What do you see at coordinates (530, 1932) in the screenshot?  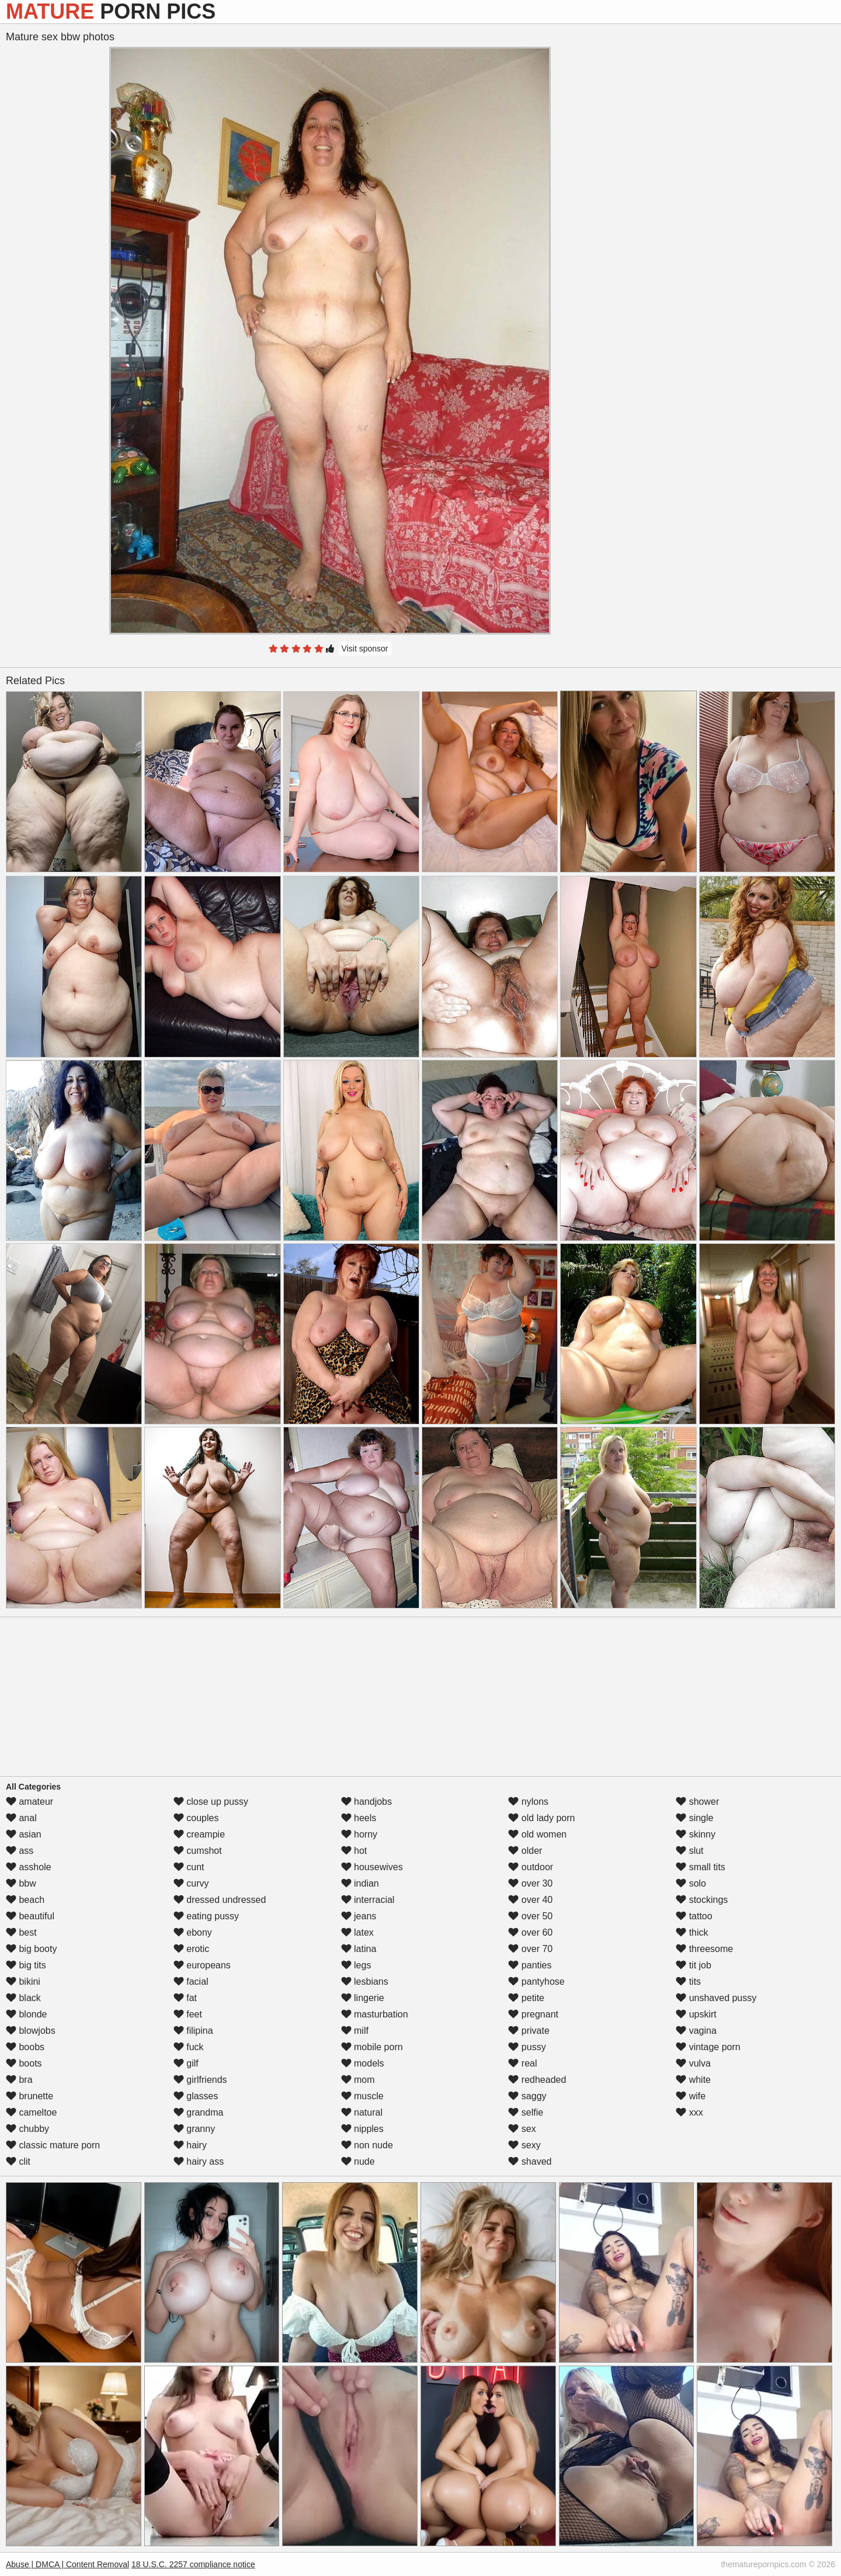 I see `over 60` at bounding box center [530, 1932].